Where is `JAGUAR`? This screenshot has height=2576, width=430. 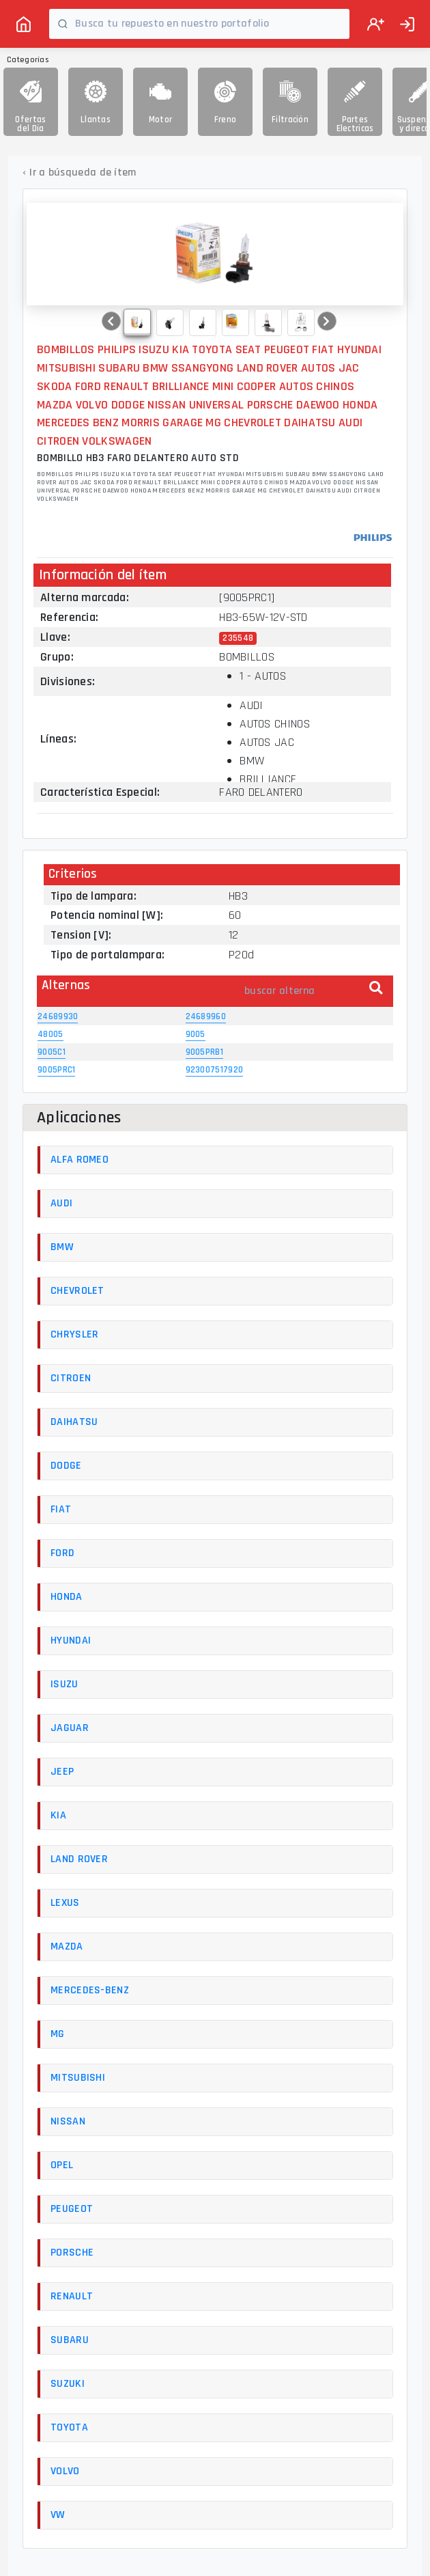
JAGUAR is located at coordinates (70, 1728).